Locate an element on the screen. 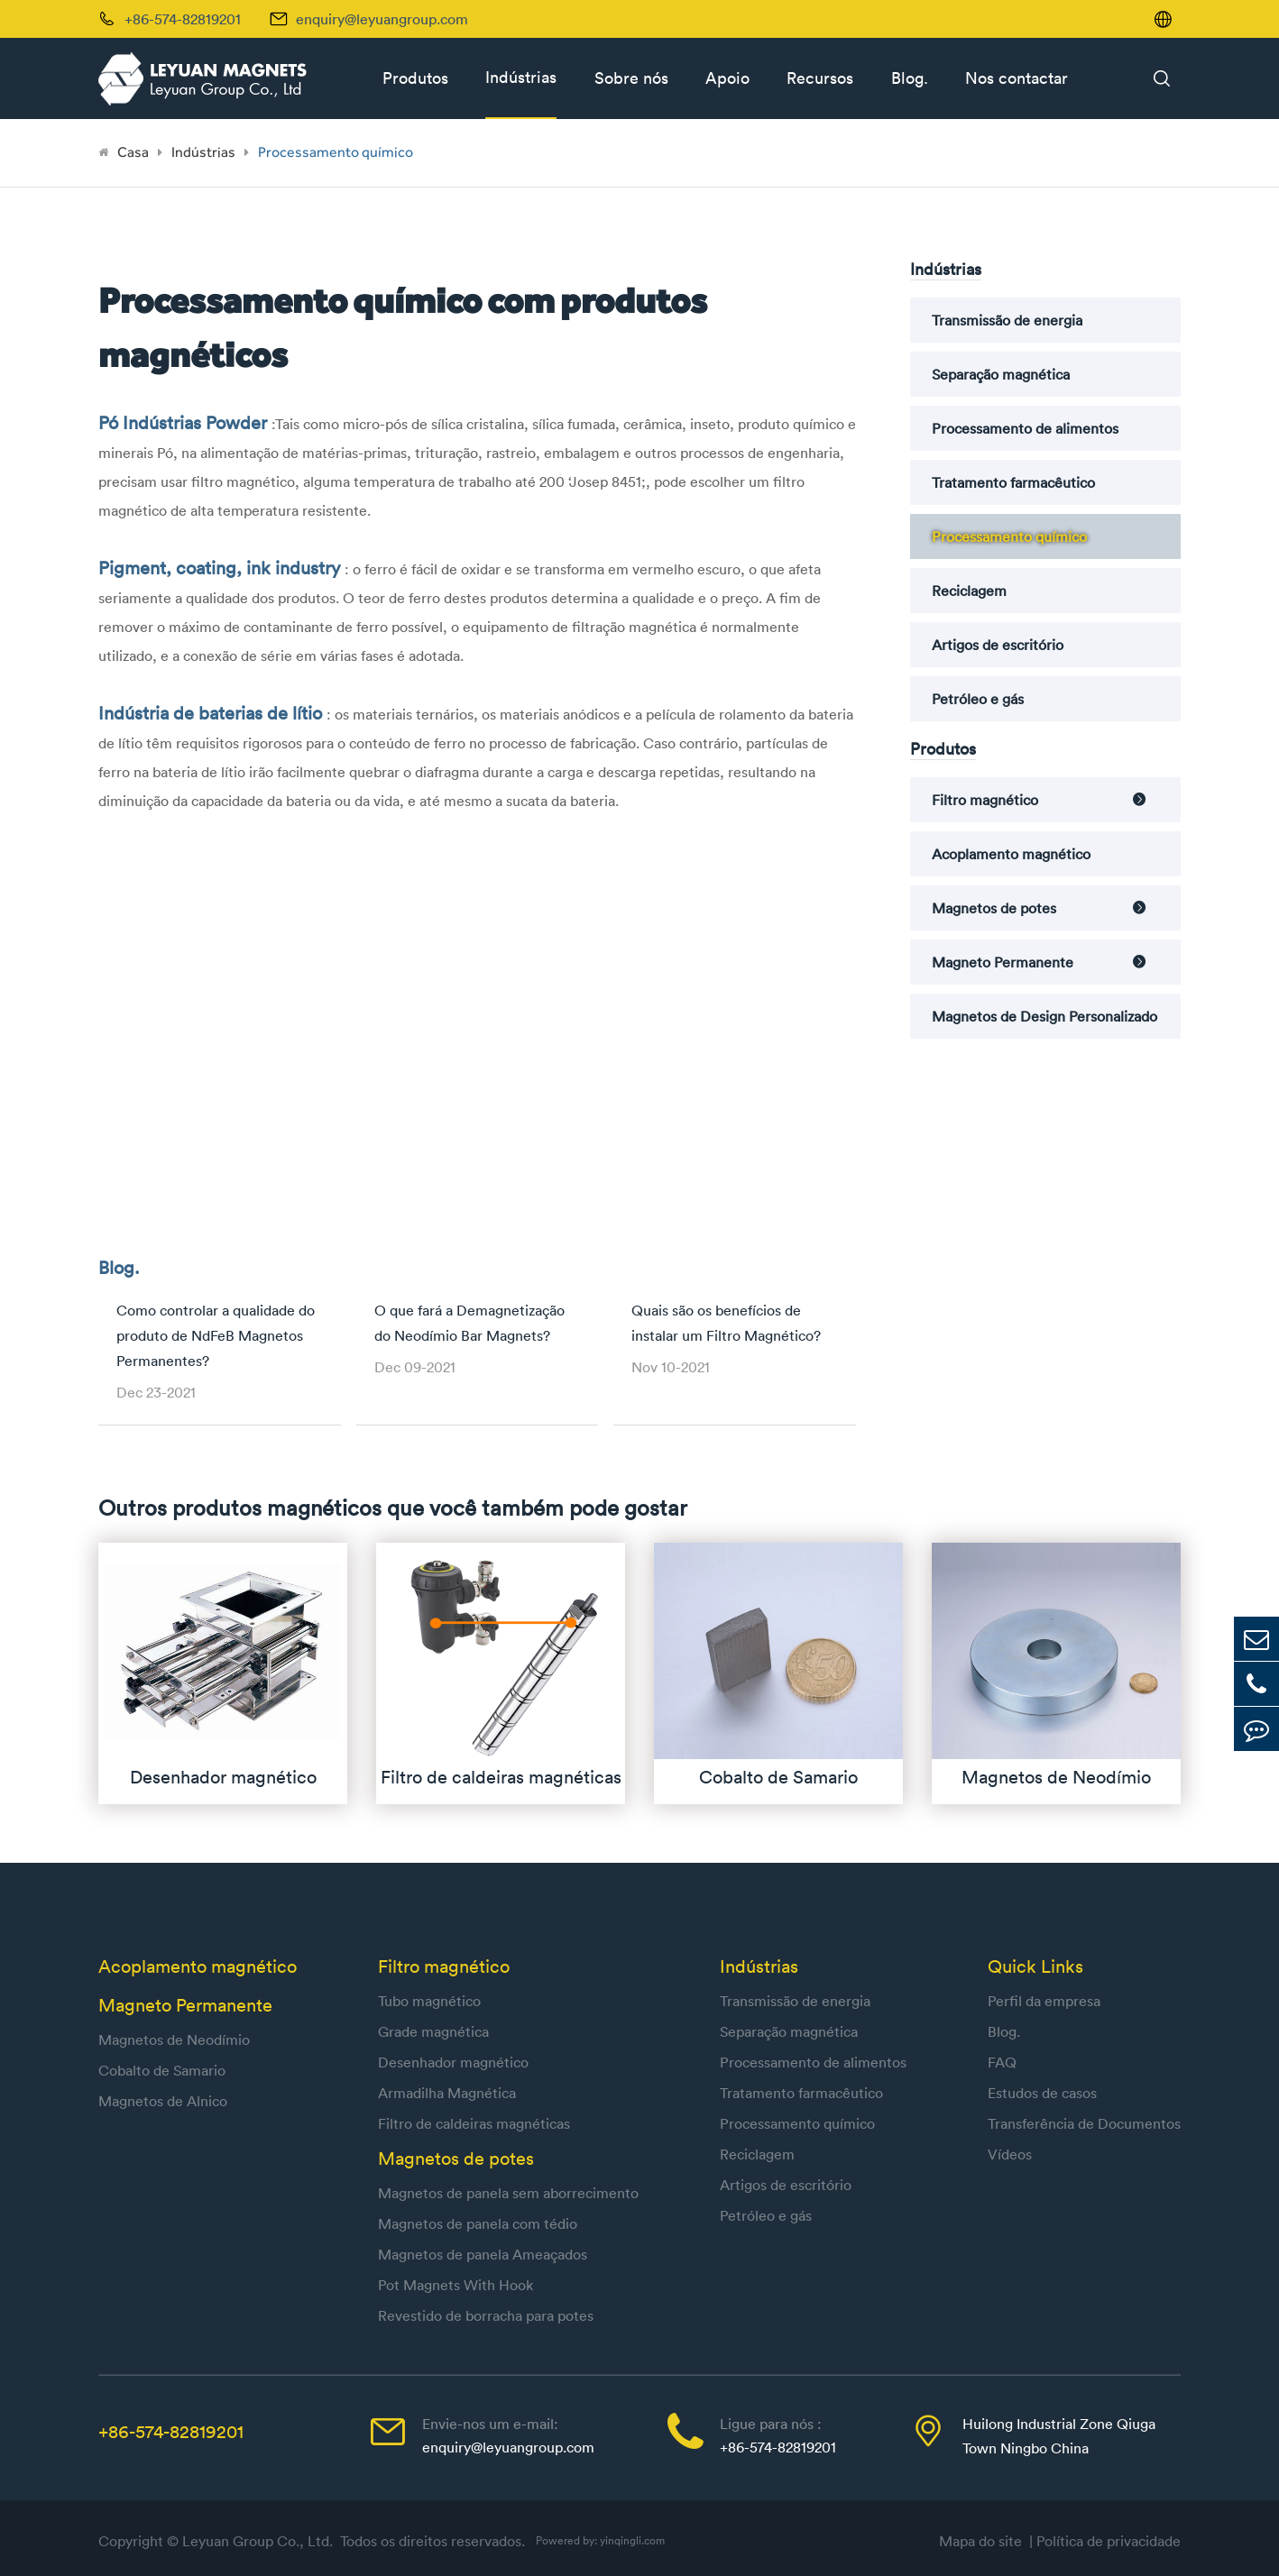 This screenshot has height=2576, width=1279. Processamento de alimentos is located at coordinates (1025, 428).